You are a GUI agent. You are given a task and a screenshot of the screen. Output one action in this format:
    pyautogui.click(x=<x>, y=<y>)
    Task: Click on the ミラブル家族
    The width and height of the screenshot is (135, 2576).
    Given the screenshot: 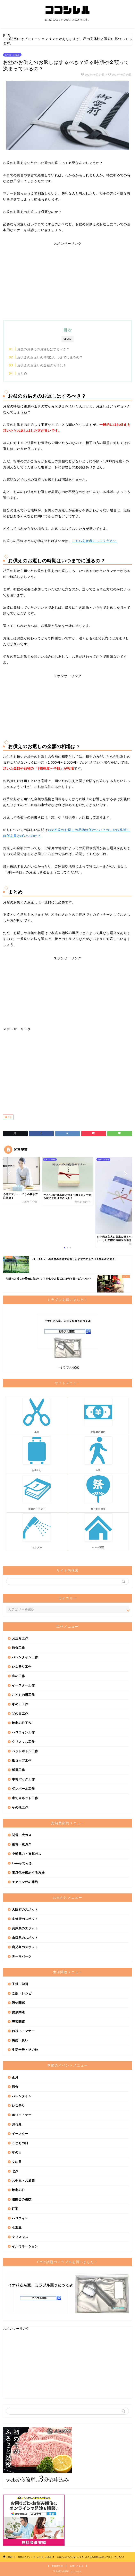 What is the action you would take?
    pyautogui.click(x=69, y=1367)
    